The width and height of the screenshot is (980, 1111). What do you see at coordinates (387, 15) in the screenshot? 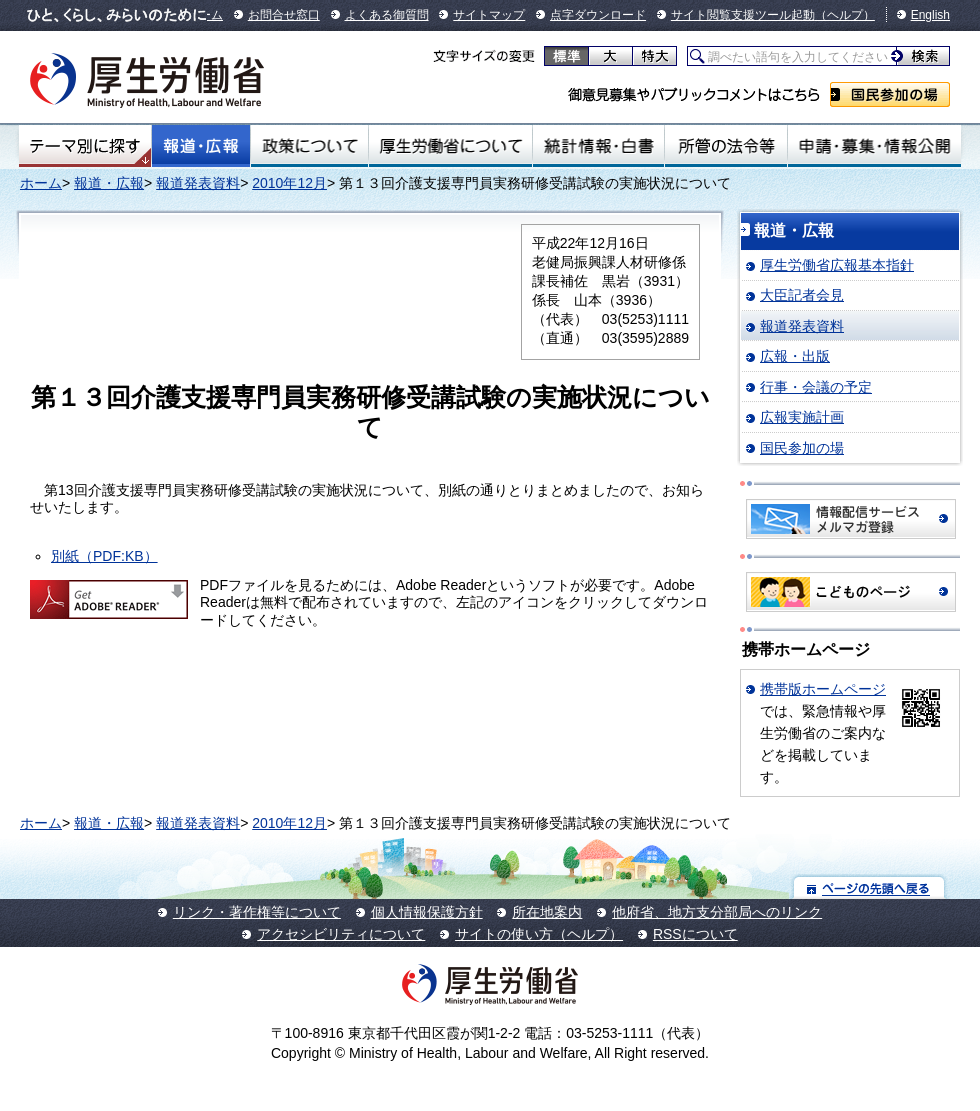
I see `よくある御質問` at bounding box center [387, 15].